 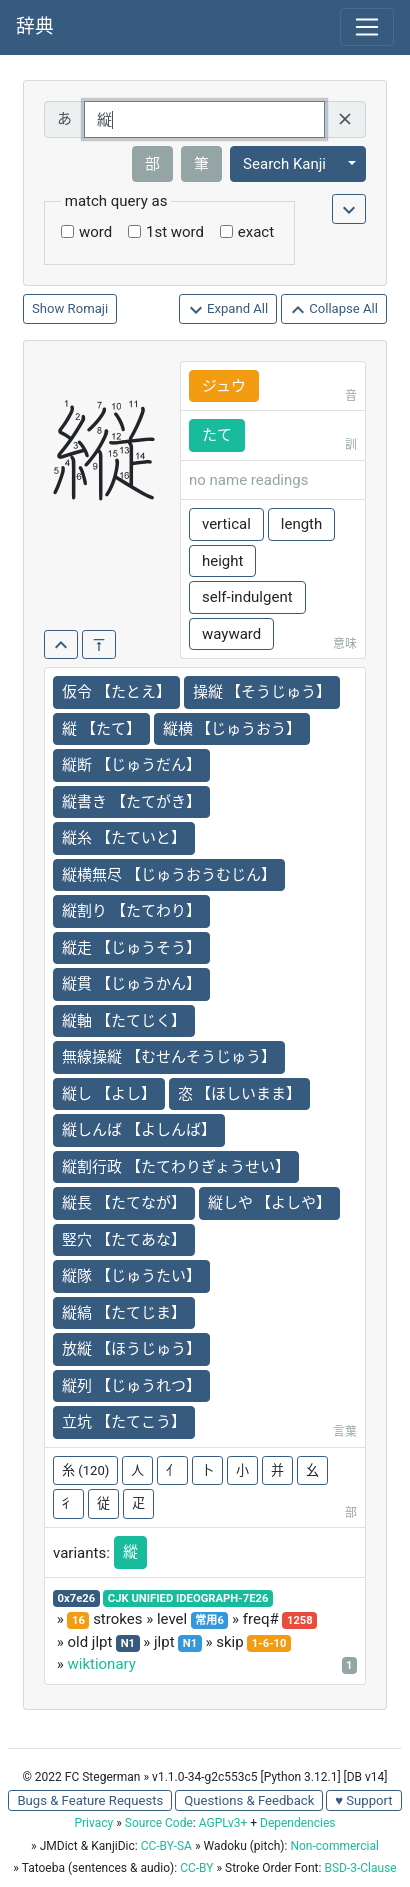 What do you see at coordinates (124, 1021) in the screenshot?
I see `縦軸 【たてじく】` at bounding box center [124, 1021].